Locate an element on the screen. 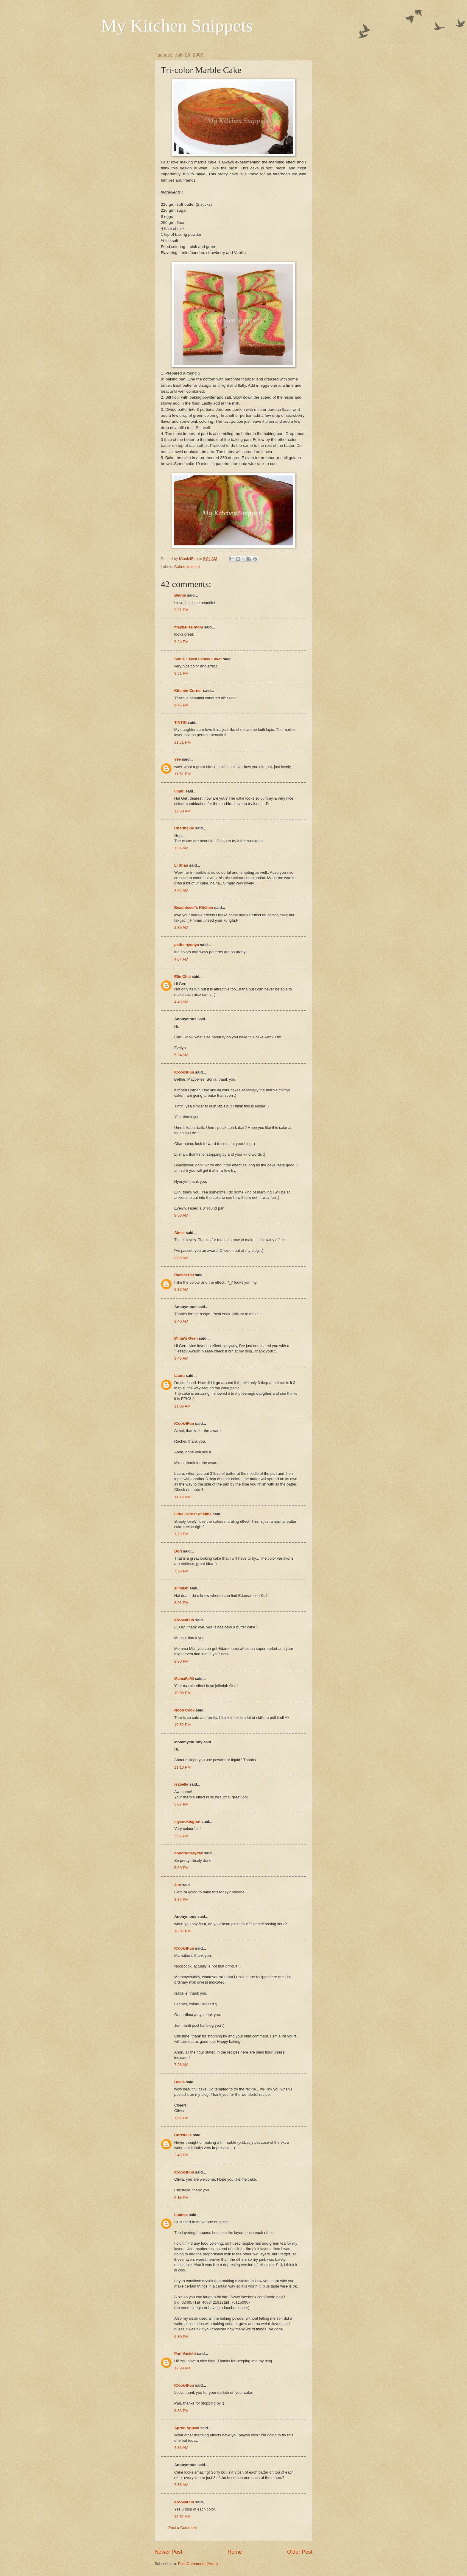 The height and width of the screenshot is (2576, 467). Post Comments (Atom) is located at coordinates (198, 2563).